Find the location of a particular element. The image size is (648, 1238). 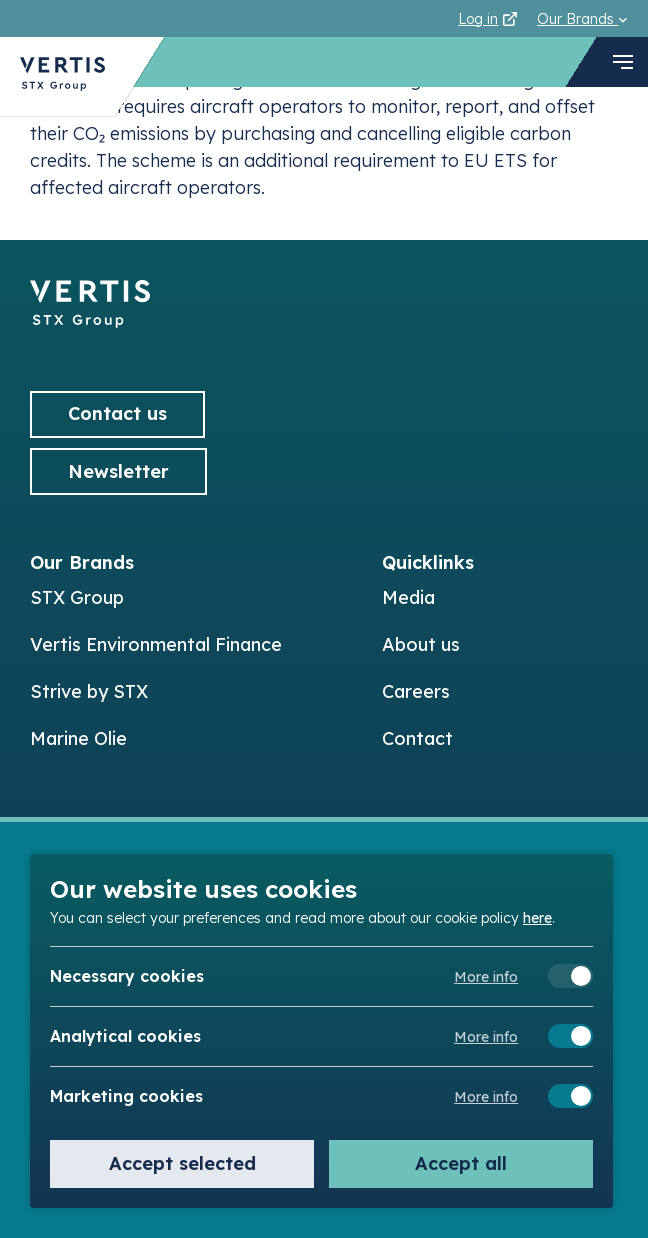

Accept all is located at coordinates (461, 1163).